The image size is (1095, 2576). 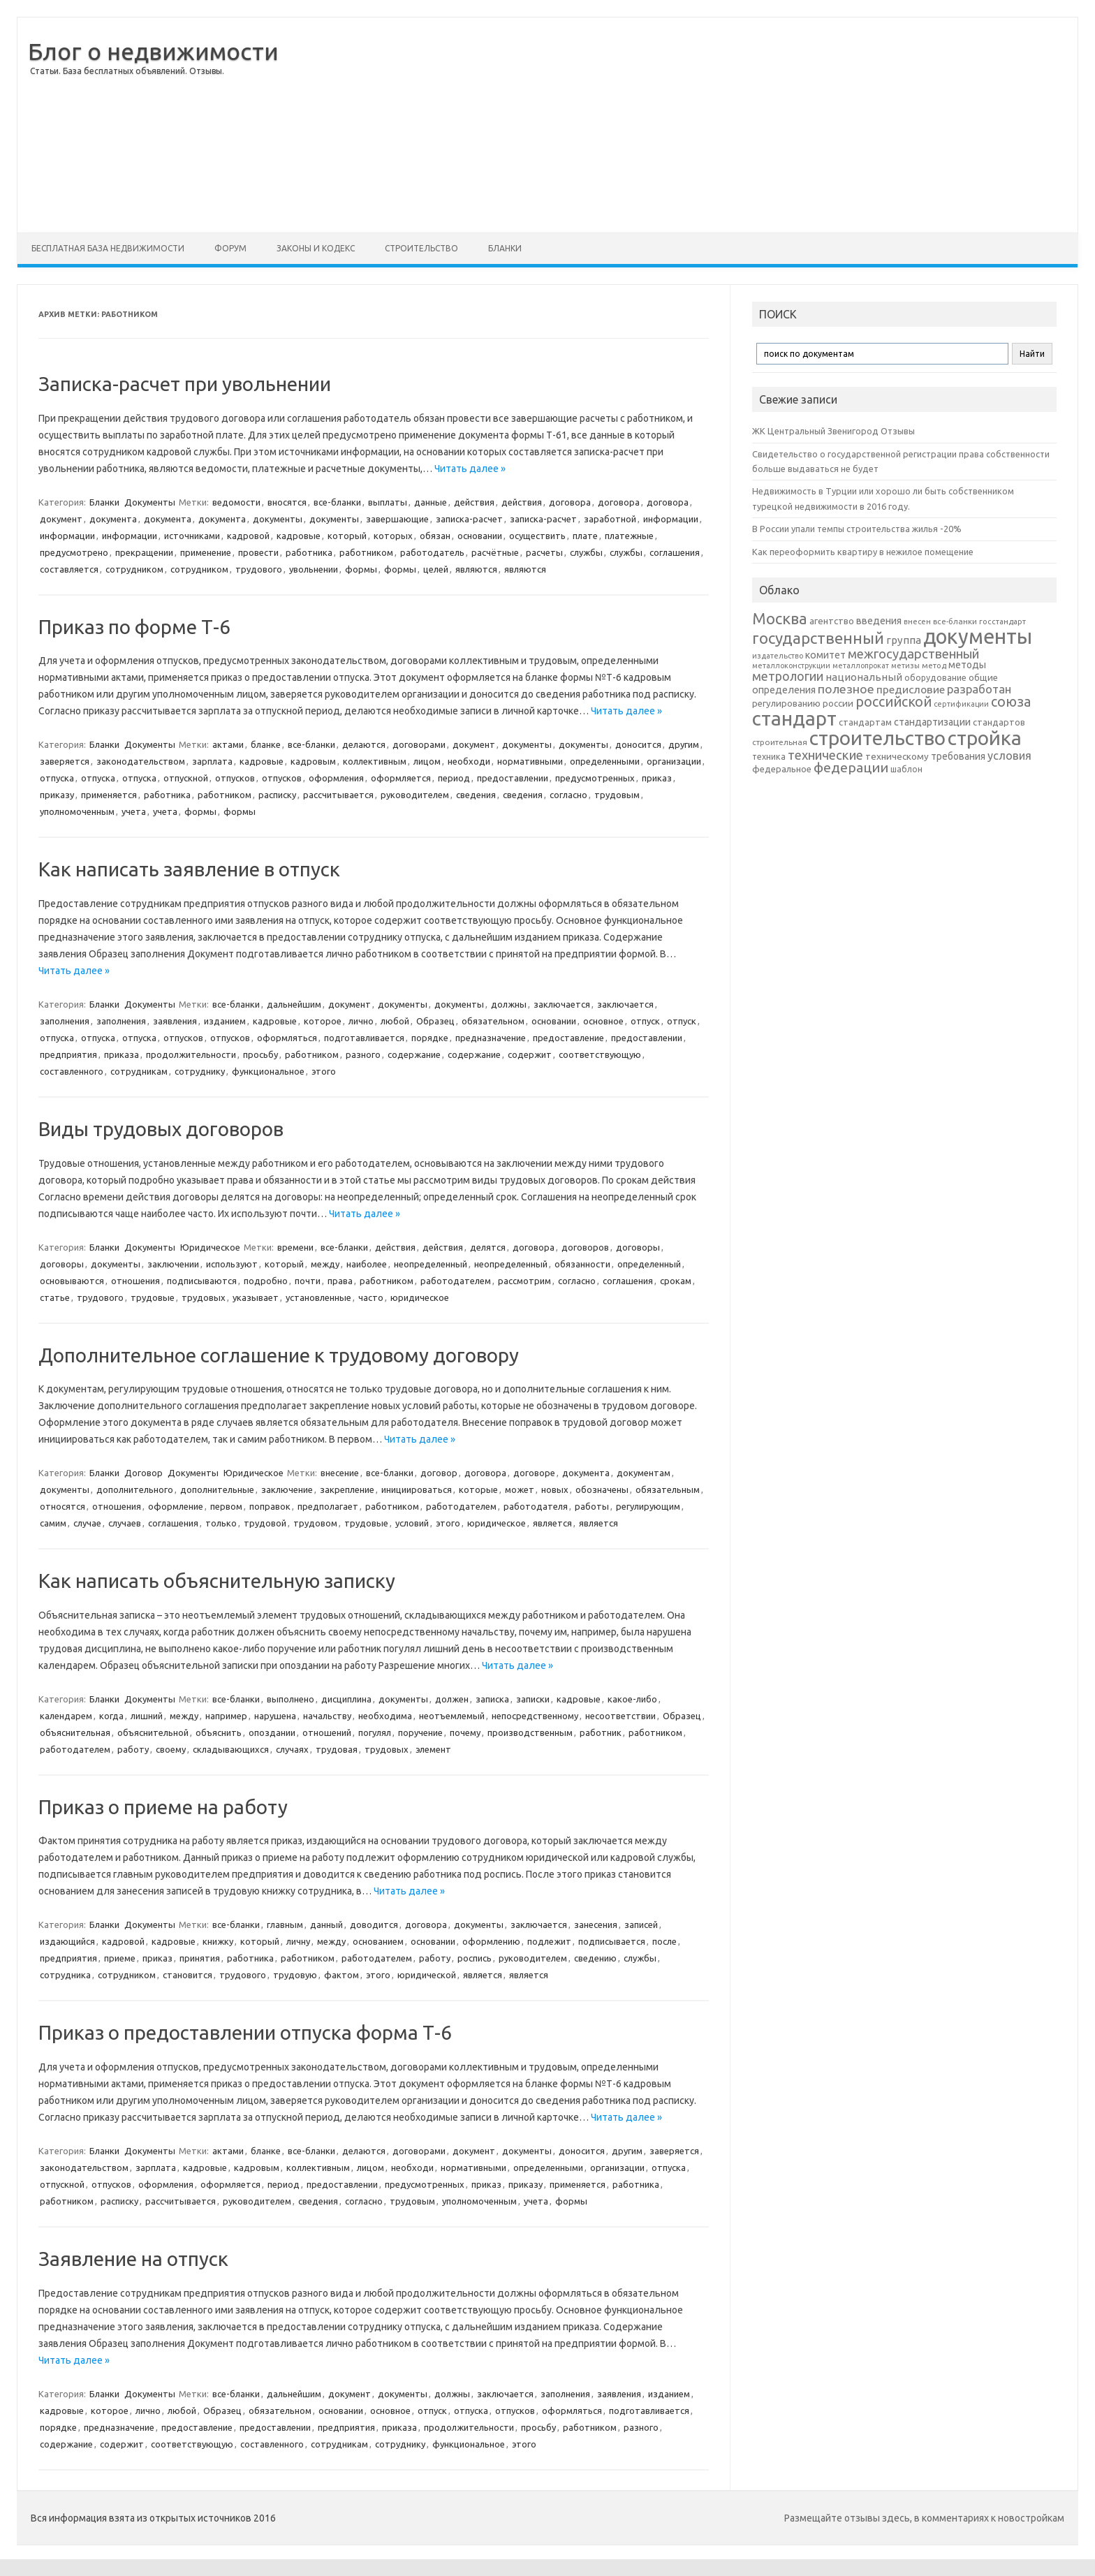 What do you see at coordinates (127, 70) in the screenshot?
I see `Статьи. База бесплатных объявлений. Отзывы.` at bounding box center [127, 70].